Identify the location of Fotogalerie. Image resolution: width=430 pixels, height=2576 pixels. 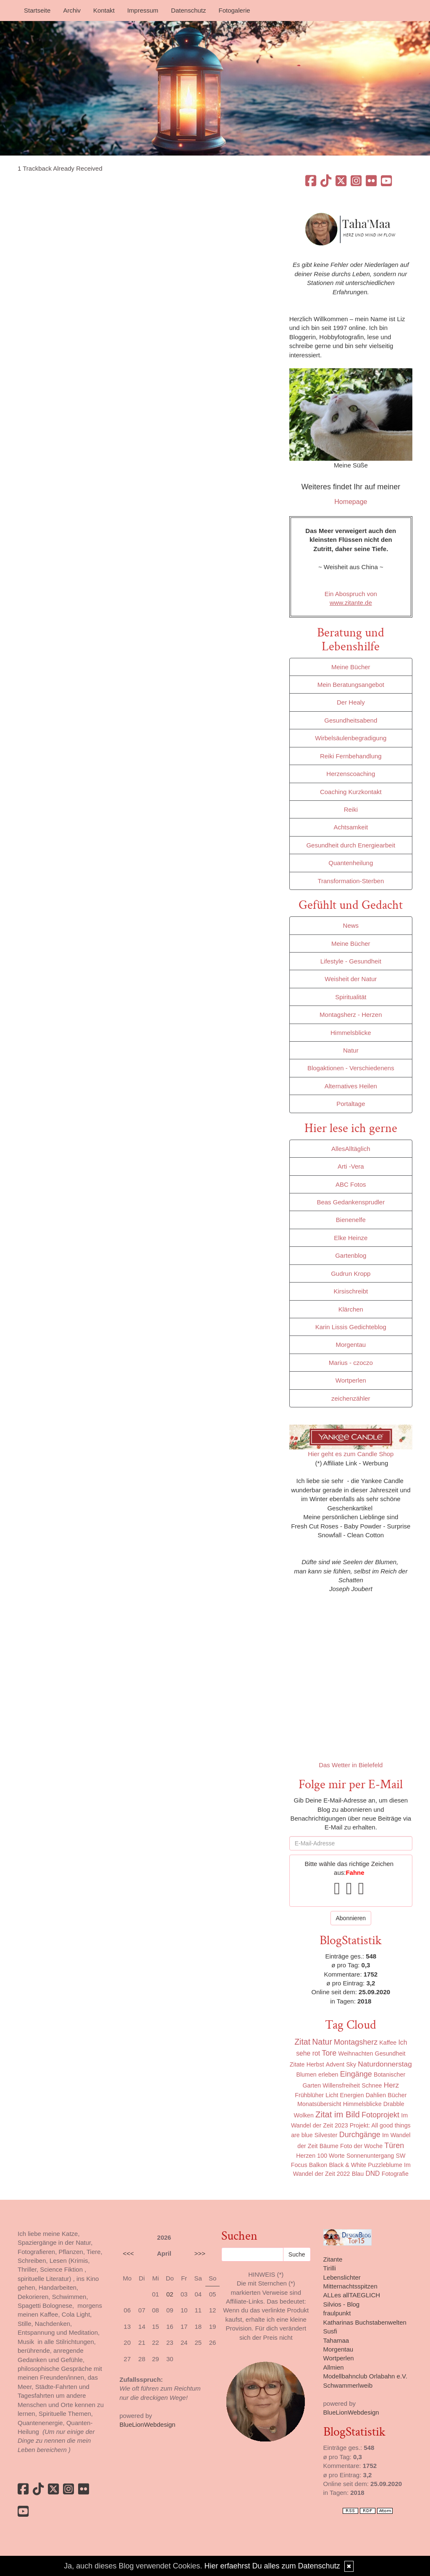
(234, 10).